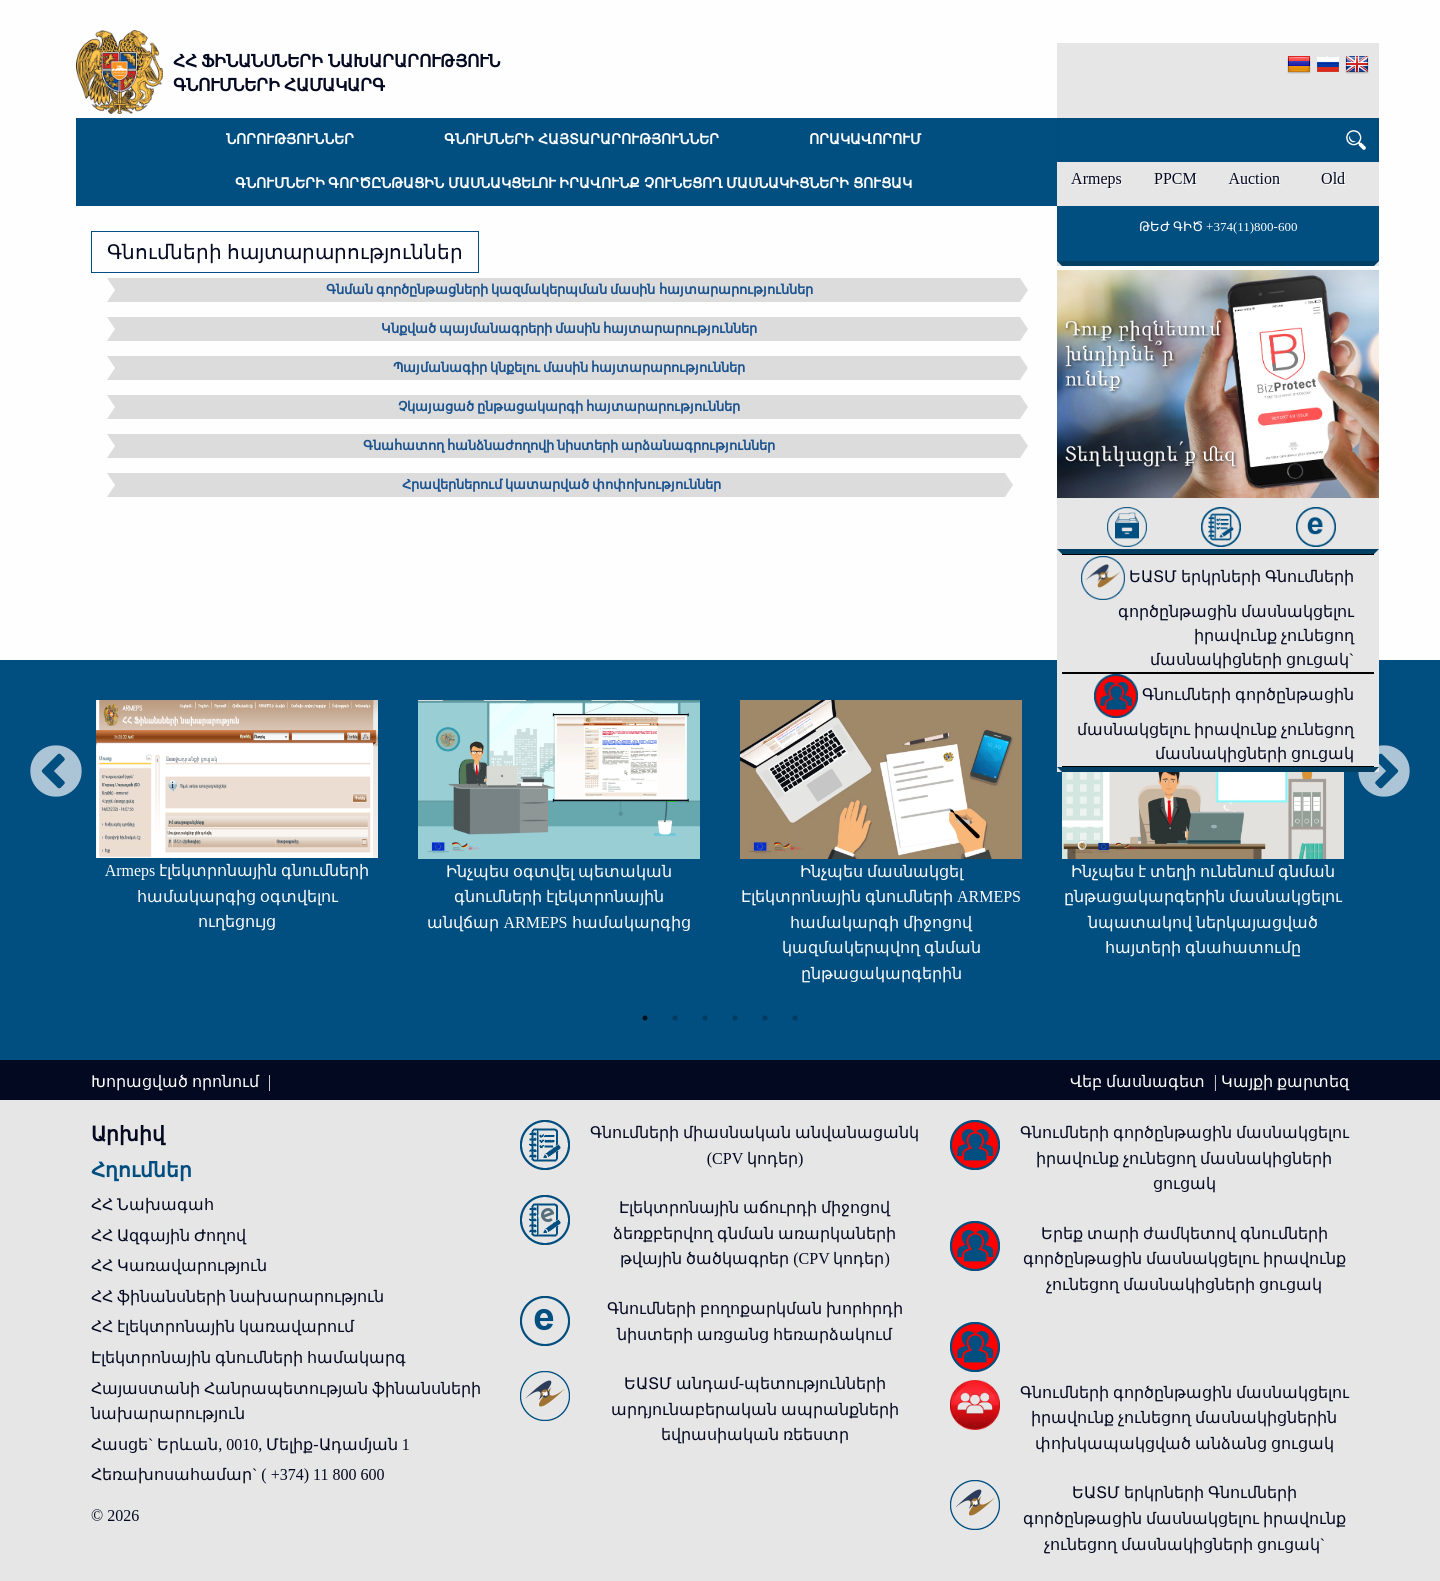  Describe the element at coordinates (675, 1018) in the screenshot. I see `2 [tab]` at that location.